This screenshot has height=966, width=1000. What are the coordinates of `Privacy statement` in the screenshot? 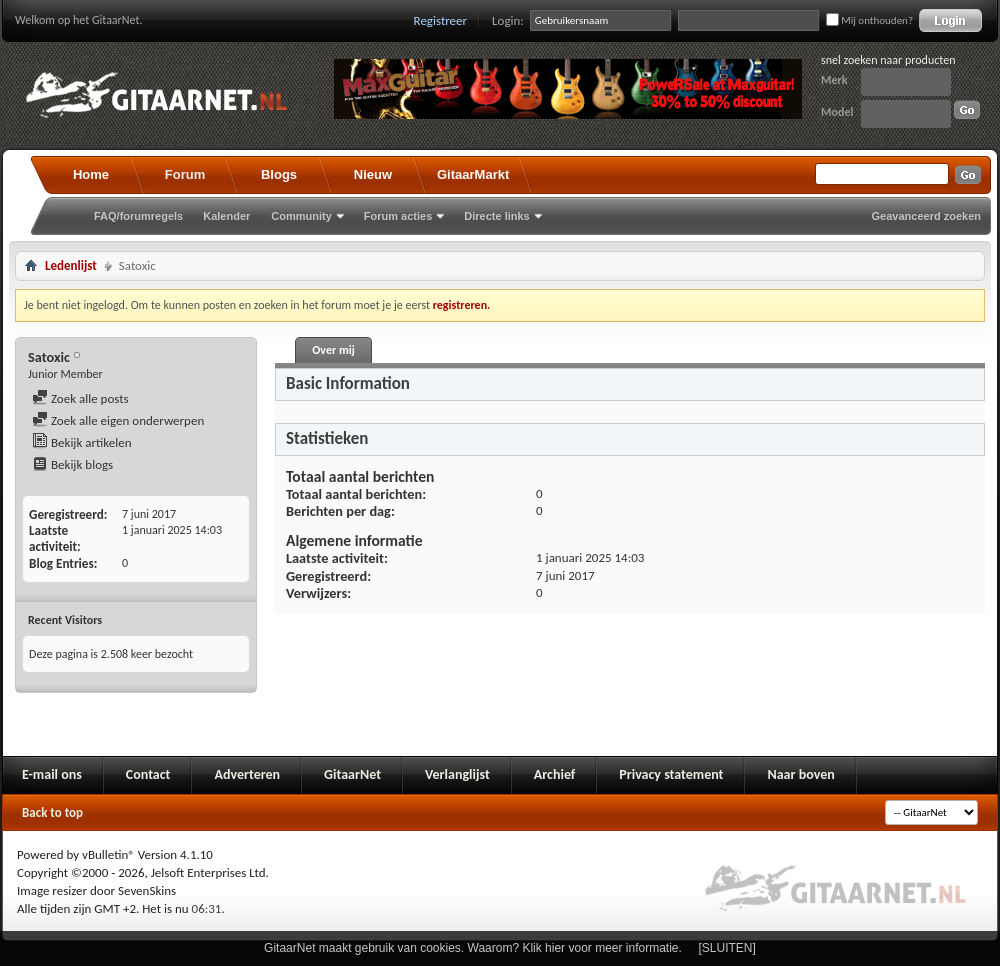 It's located at (671, 774).